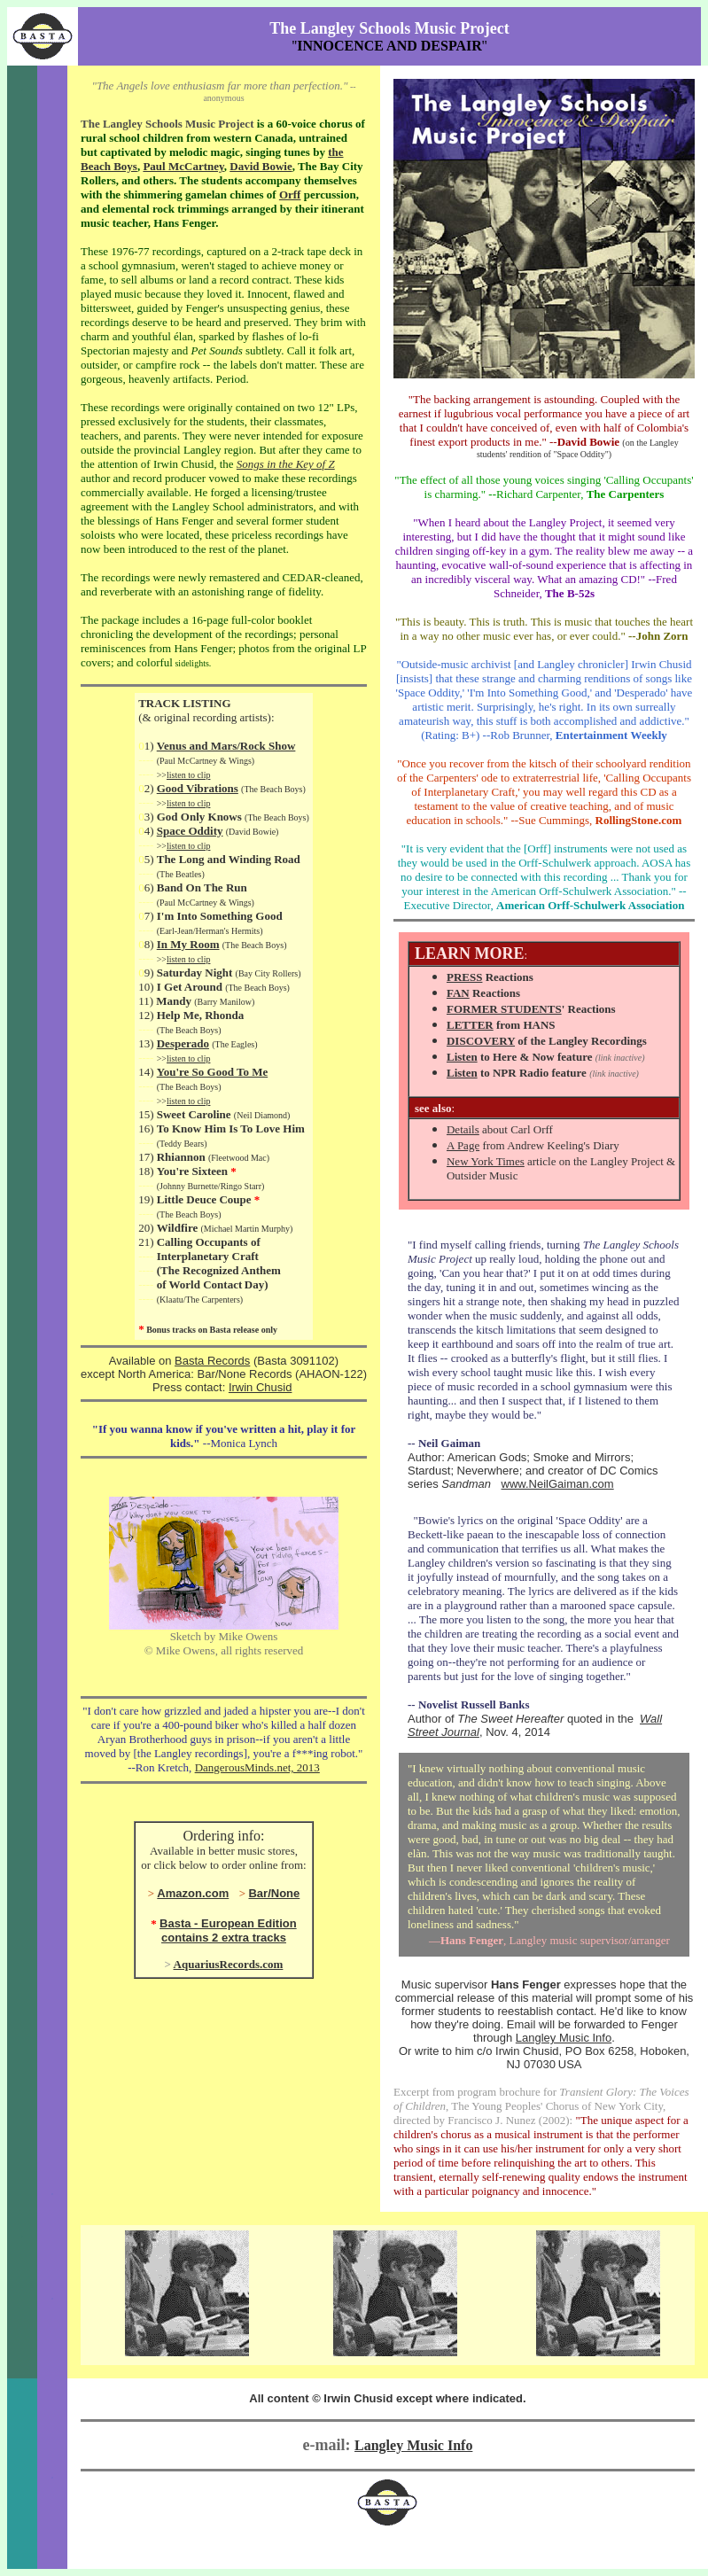 This screenshot has height=2576, width=708. What do you see at coordinates (257, 1767) in the screenshot?
I see `DangerousMinds.net, 2013` at bounding box center [257, 1767].